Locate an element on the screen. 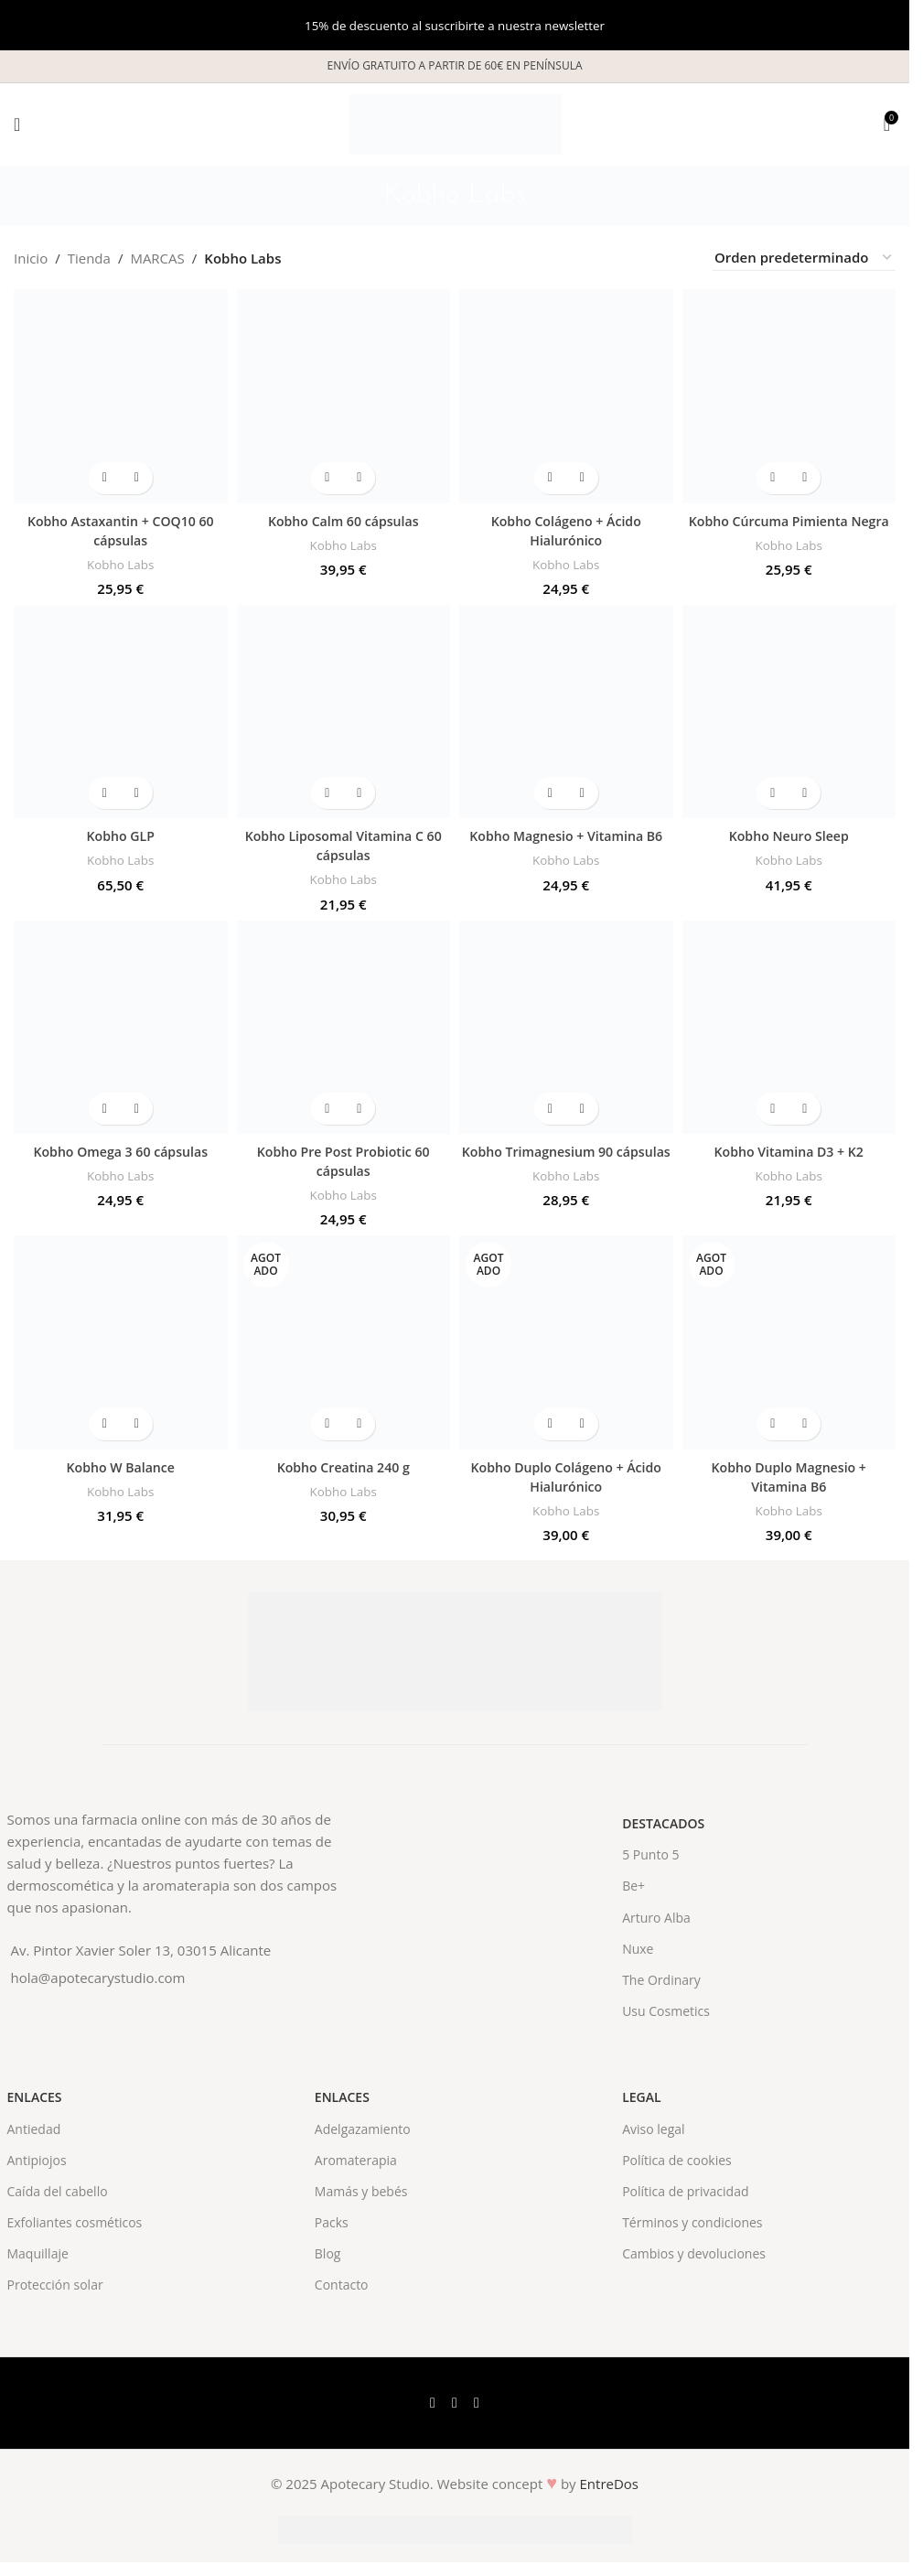  [Kobho Creatina 240 g] is located at coordinates (344, 1342).